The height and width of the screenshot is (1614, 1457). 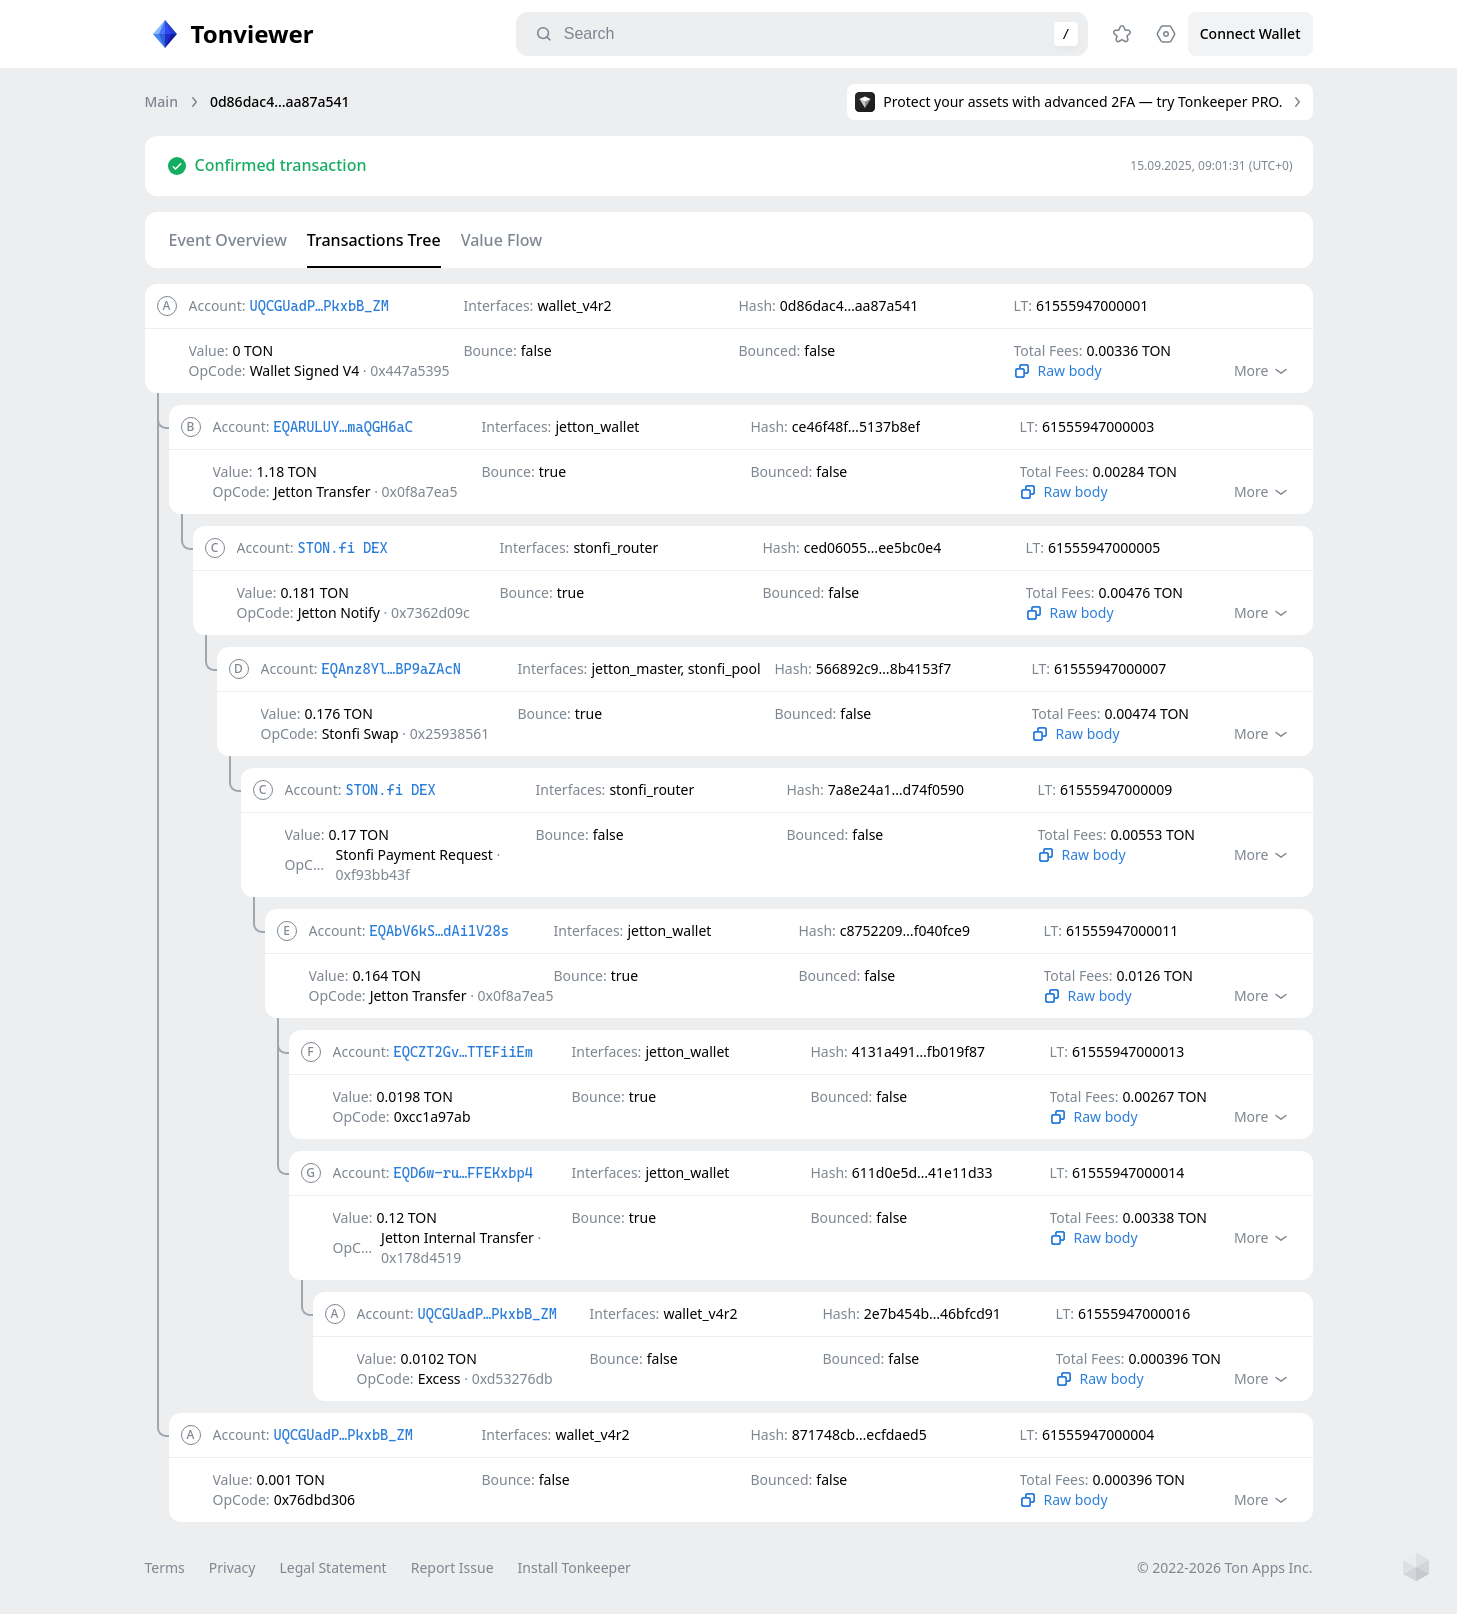 I want to click on EQAnz8Yl…BP9aZAcN, so click(x=390, y=669).